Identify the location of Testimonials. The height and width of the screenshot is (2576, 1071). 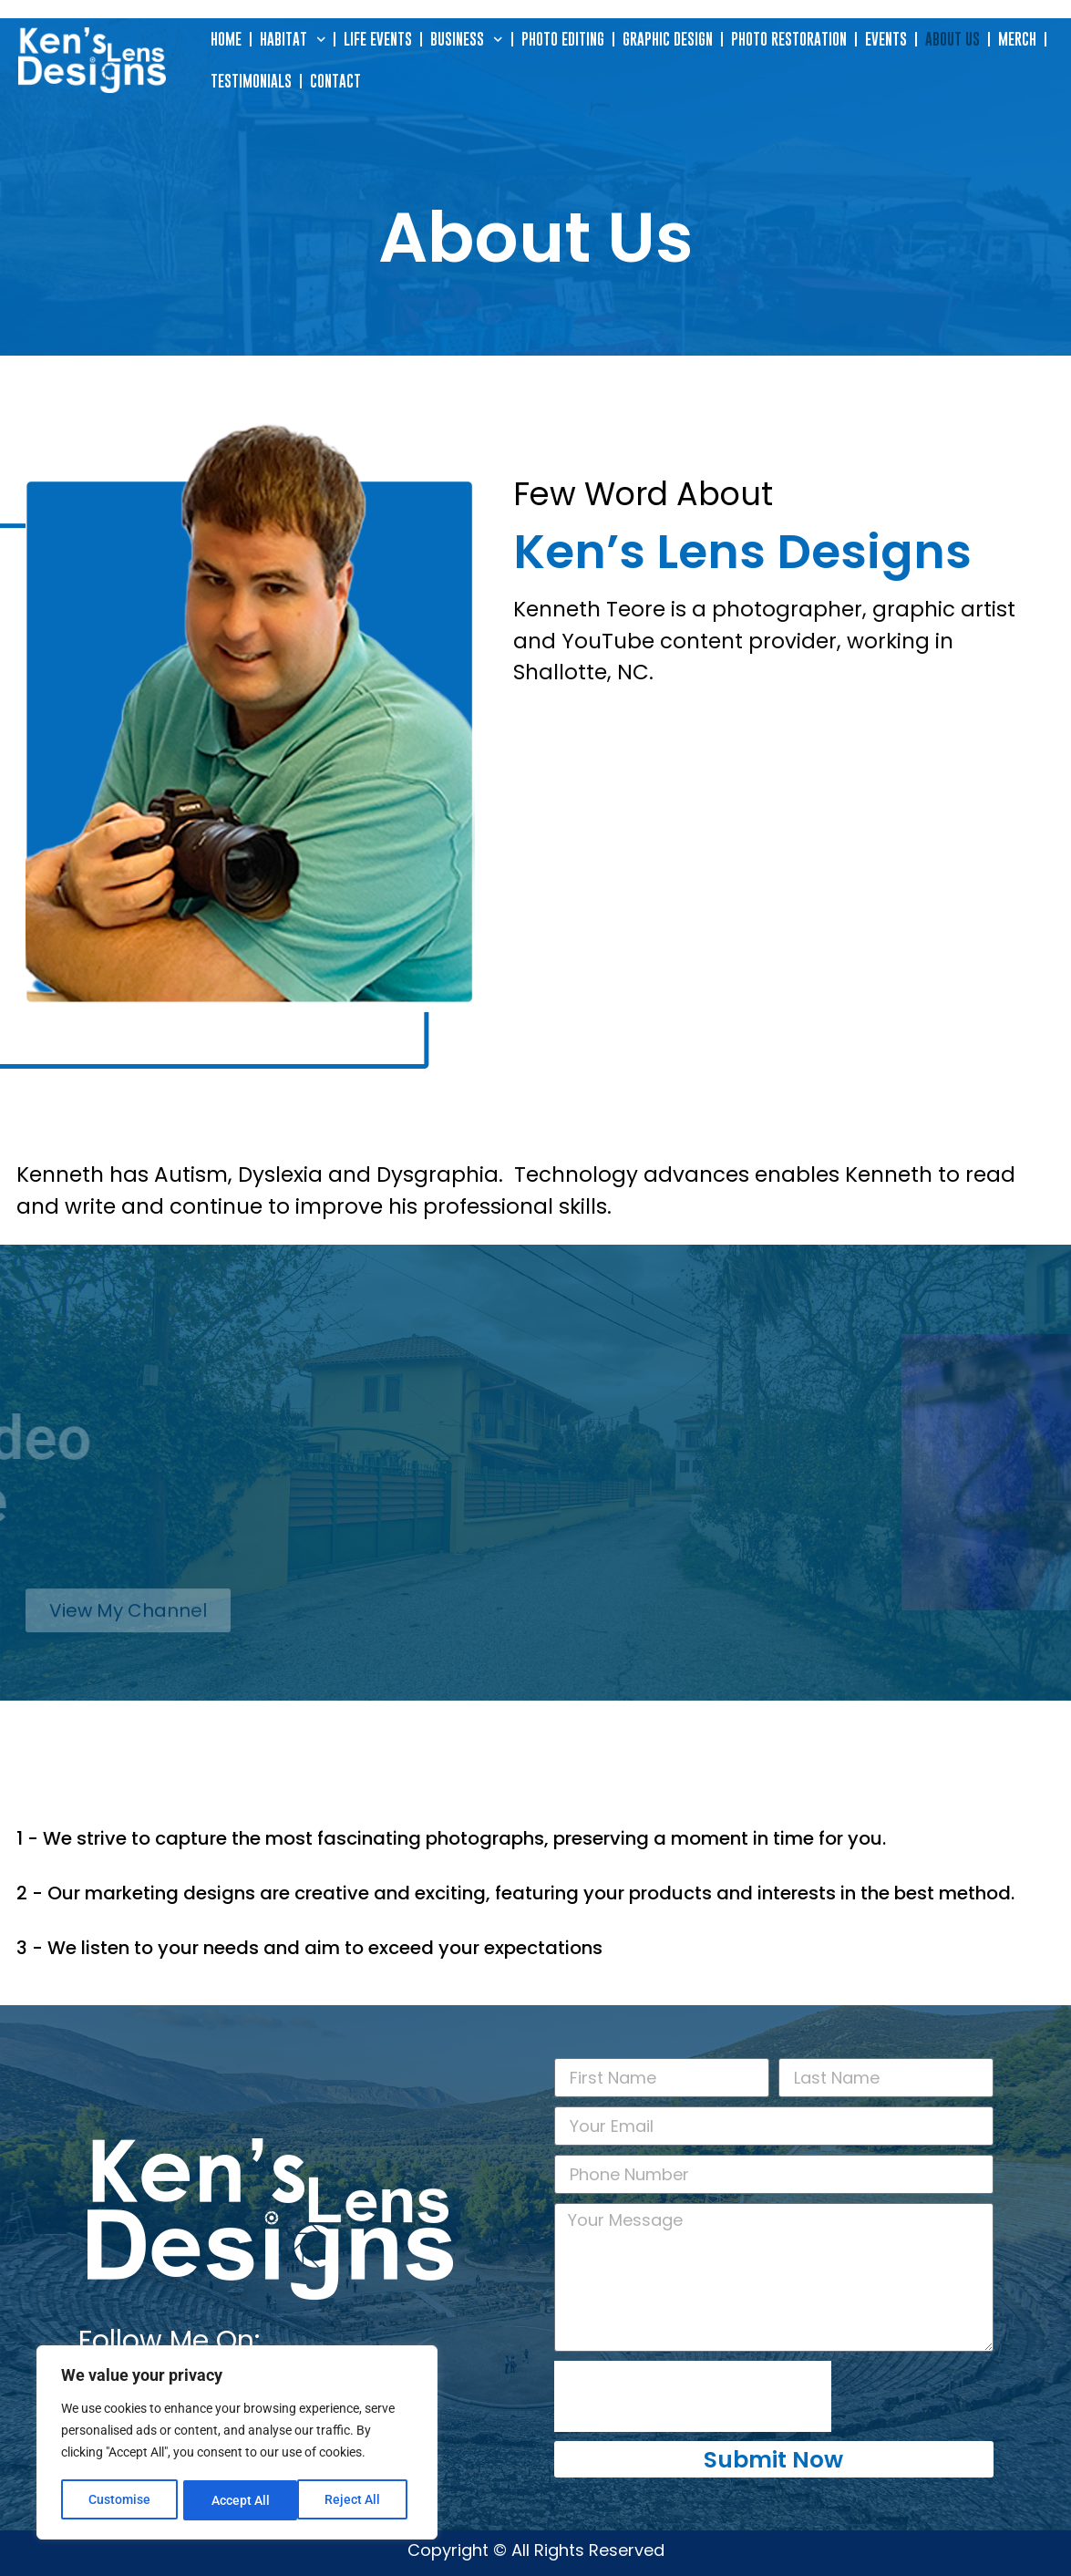
(251, 81).